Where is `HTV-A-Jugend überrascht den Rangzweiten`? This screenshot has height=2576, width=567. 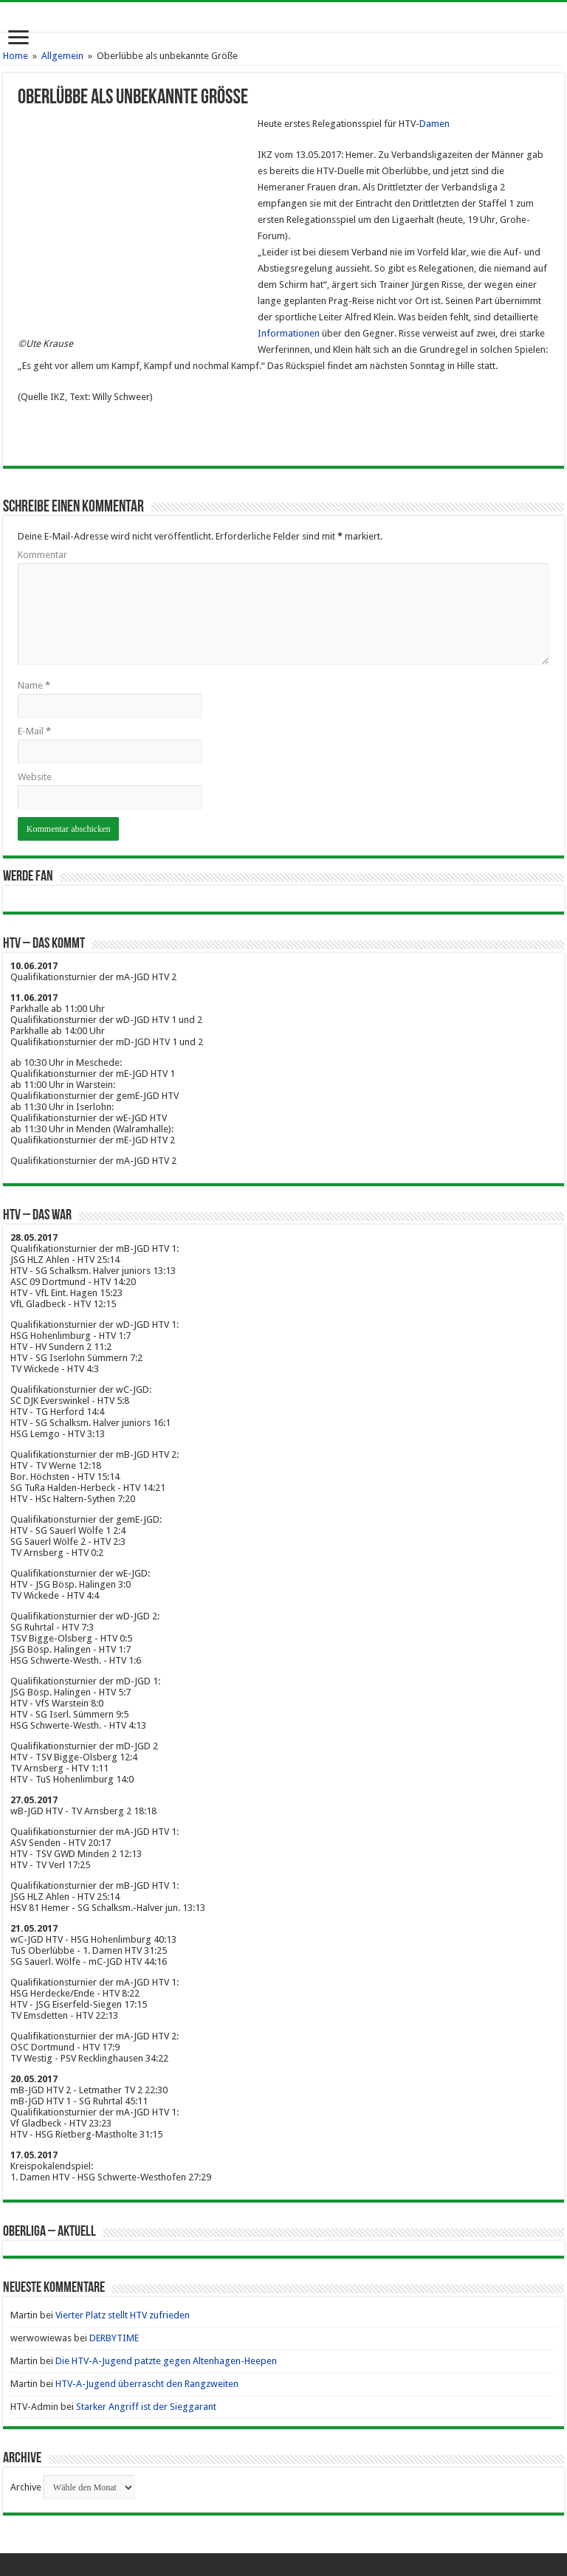
HTV-A-Jugend überrascht den Rangzweiten is located at coordinates (146, 2383).